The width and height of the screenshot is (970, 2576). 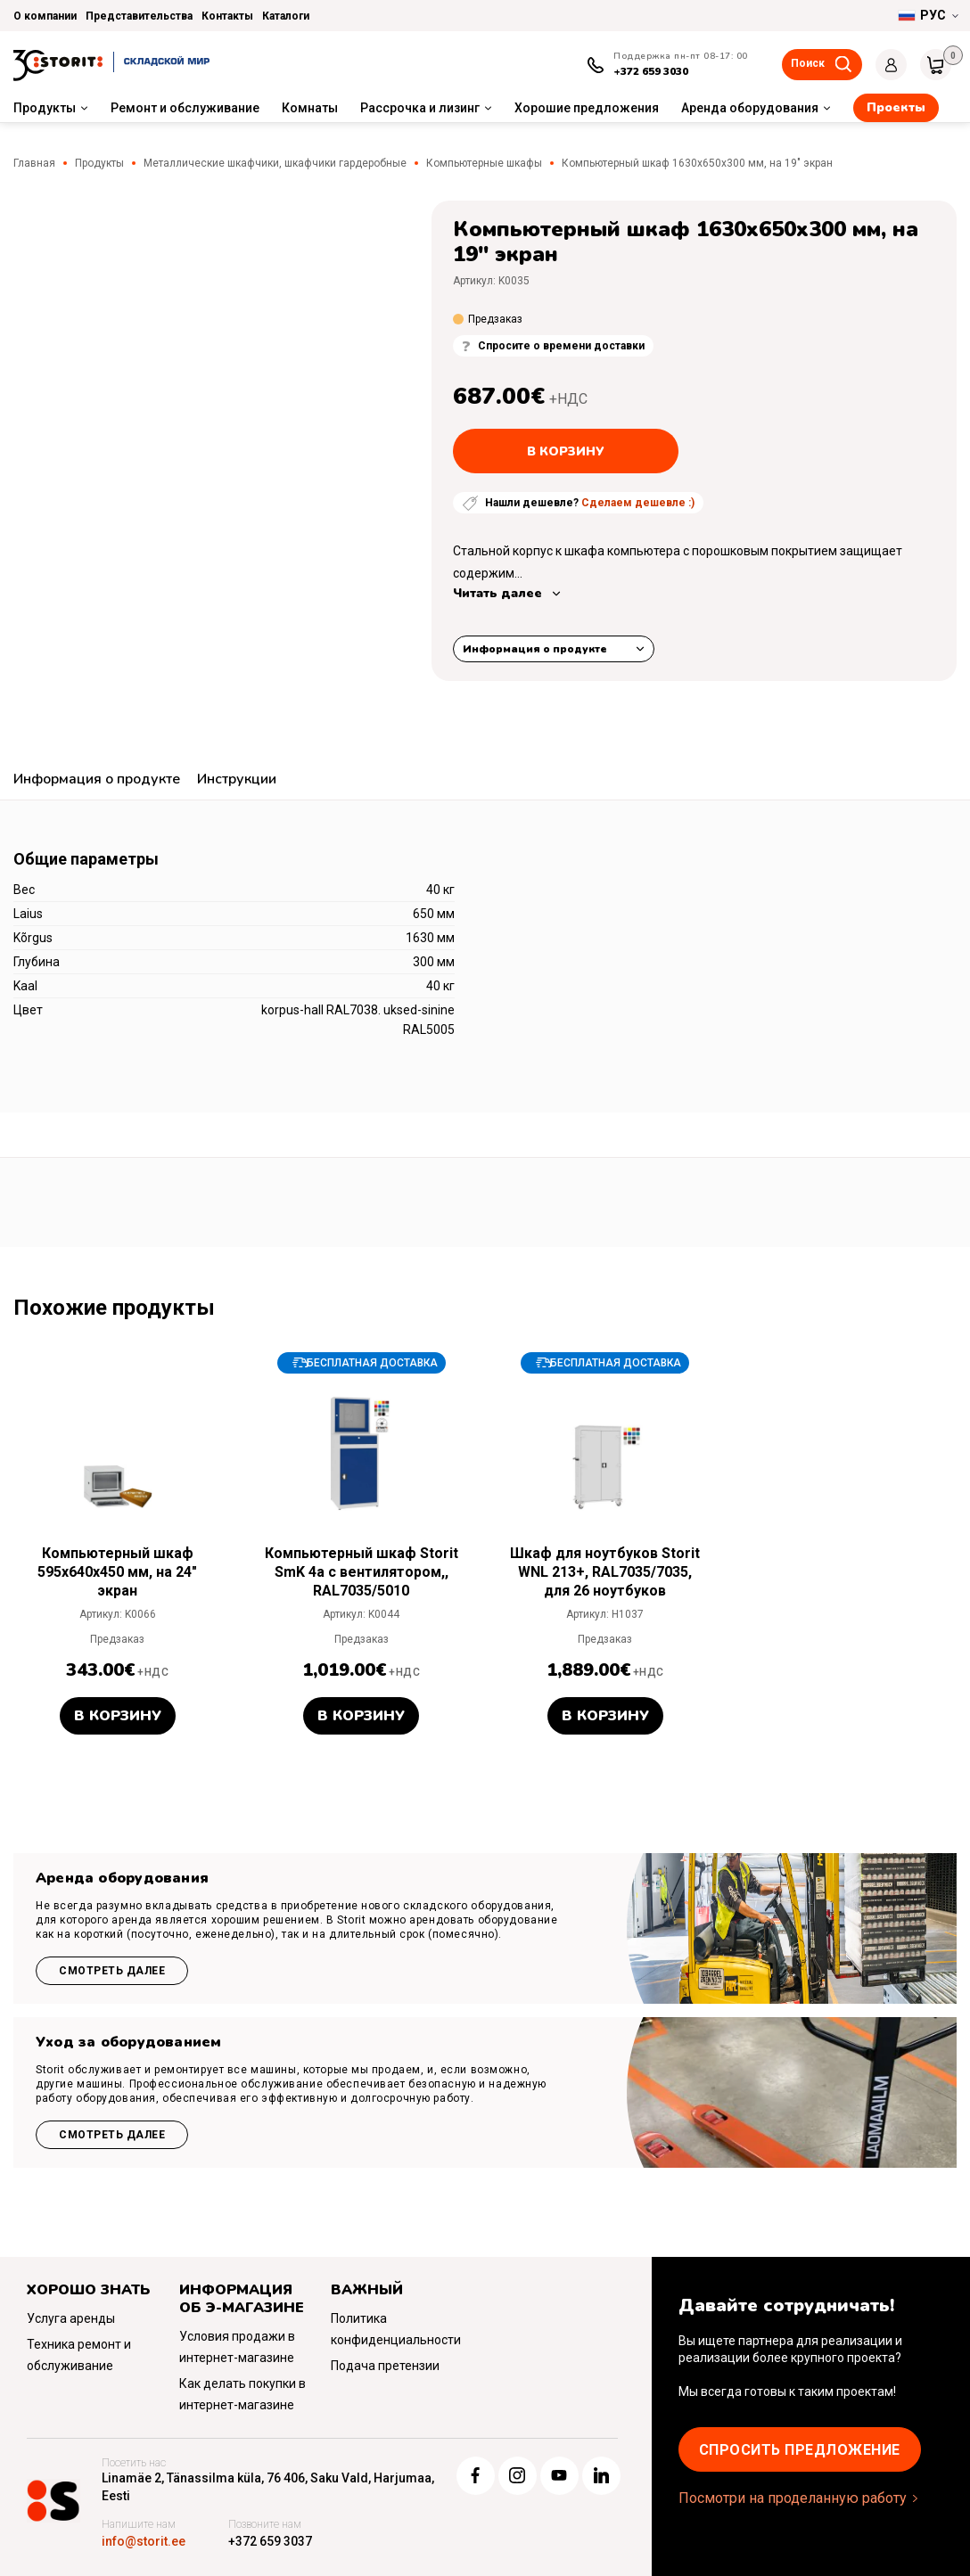 What do you see at coordinates (420, 108) in the screenshot?
I see `Рассрочка и лизинг` at bounding box center [420, 108].